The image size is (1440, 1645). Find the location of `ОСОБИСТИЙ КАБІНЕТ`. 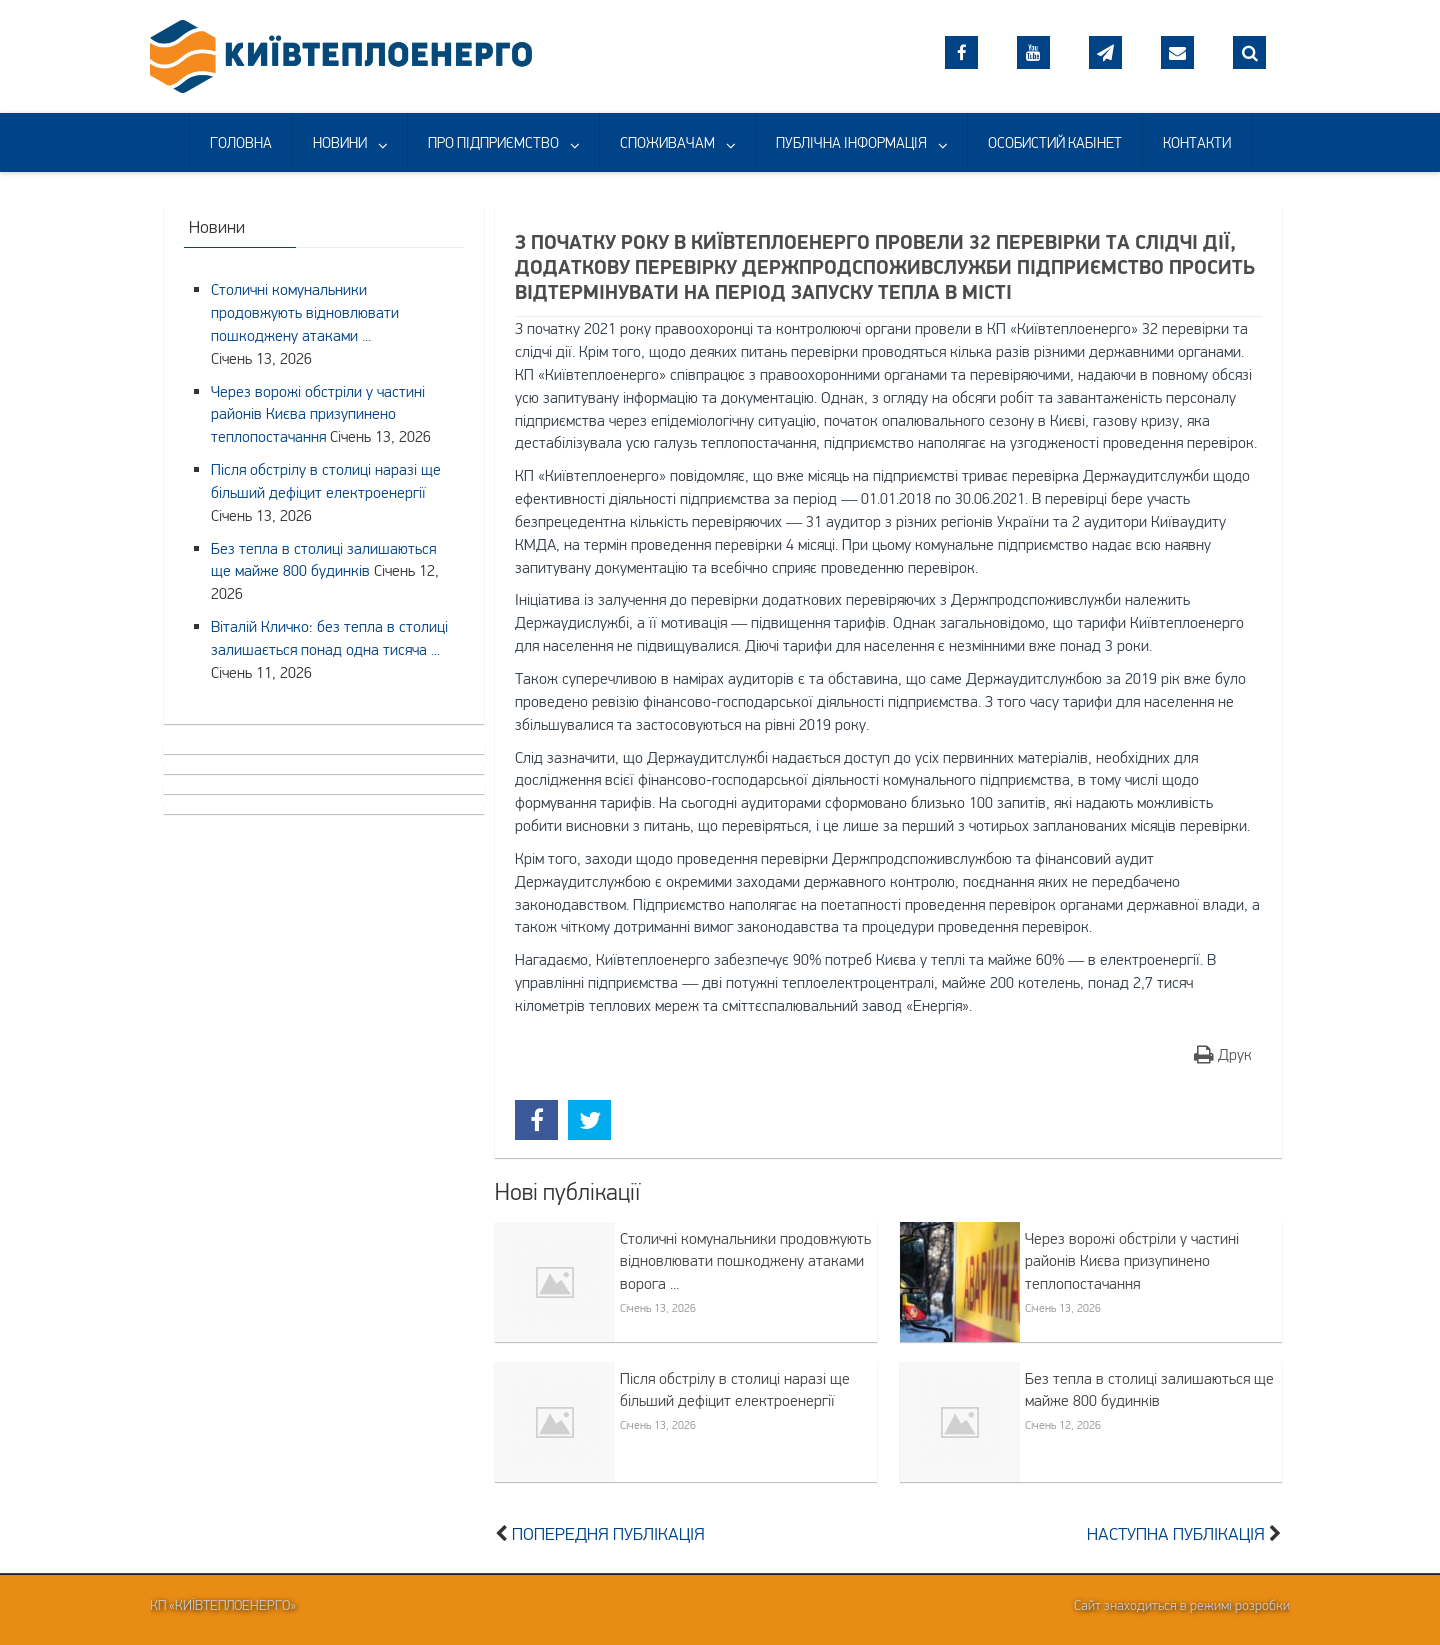

ОСОБИСТИЙ КАБІНЕТ is located at coordinates (1055, 142).